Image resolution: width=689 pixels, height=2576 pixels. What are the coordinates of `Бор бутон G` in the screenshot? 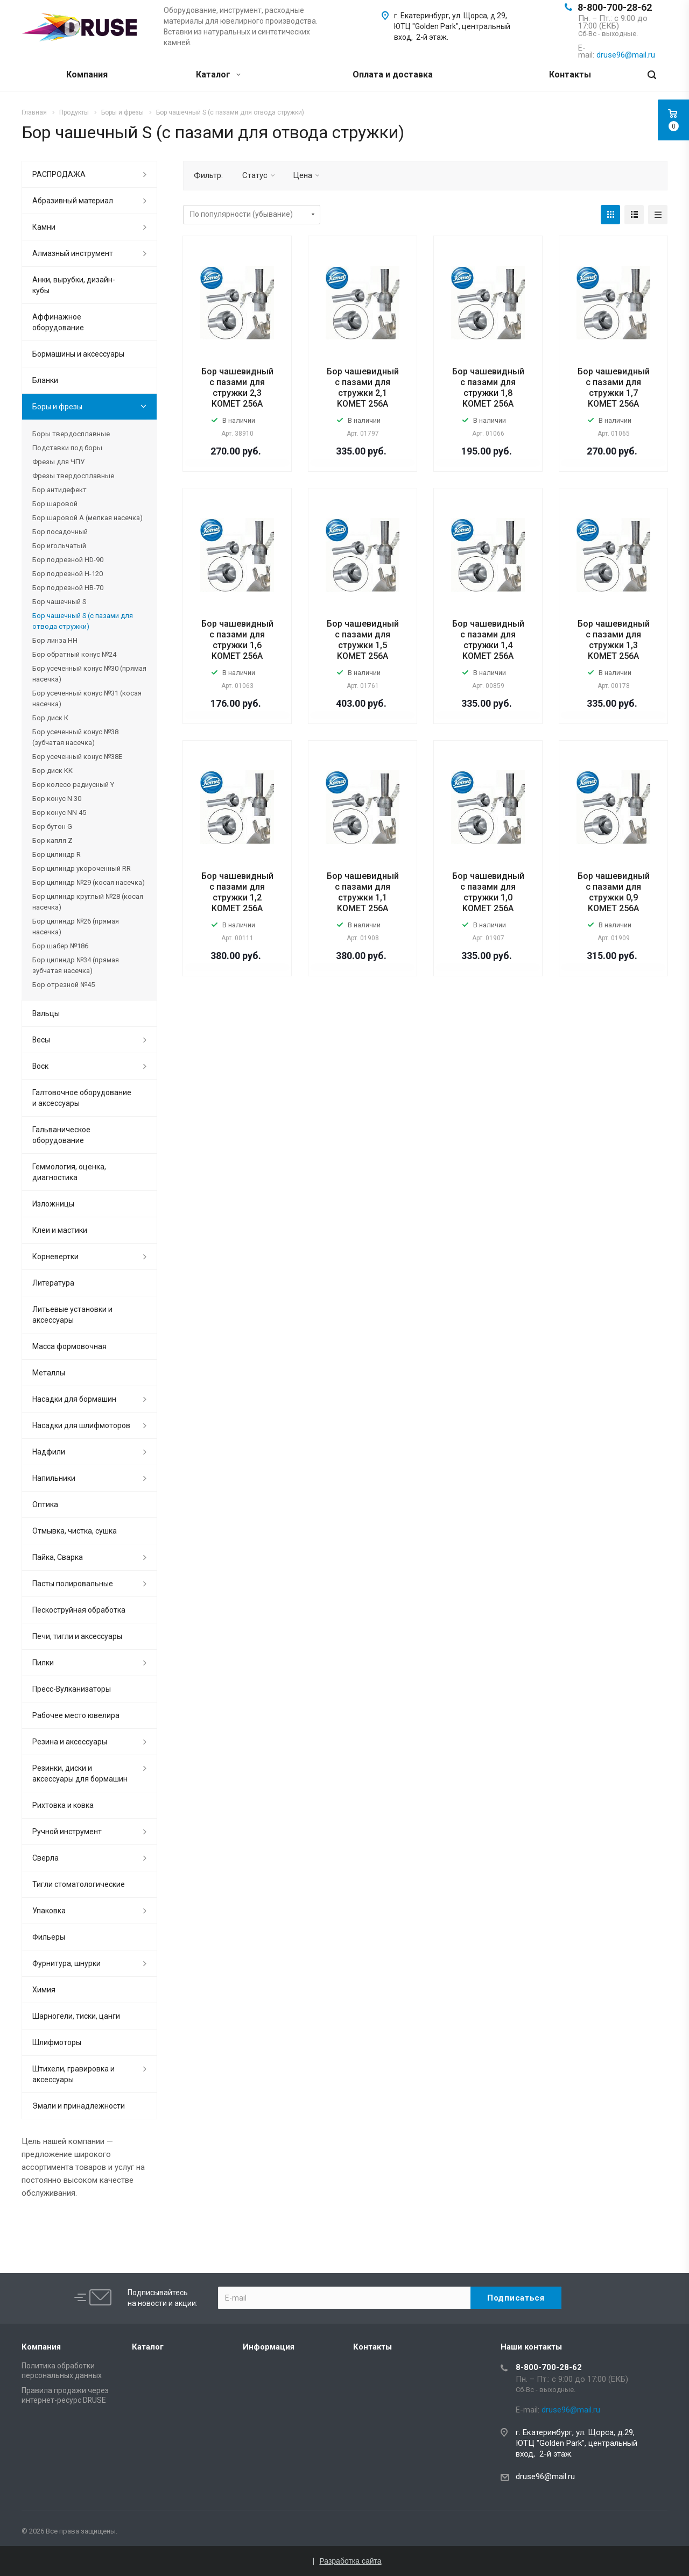 It's located at (52, 826).